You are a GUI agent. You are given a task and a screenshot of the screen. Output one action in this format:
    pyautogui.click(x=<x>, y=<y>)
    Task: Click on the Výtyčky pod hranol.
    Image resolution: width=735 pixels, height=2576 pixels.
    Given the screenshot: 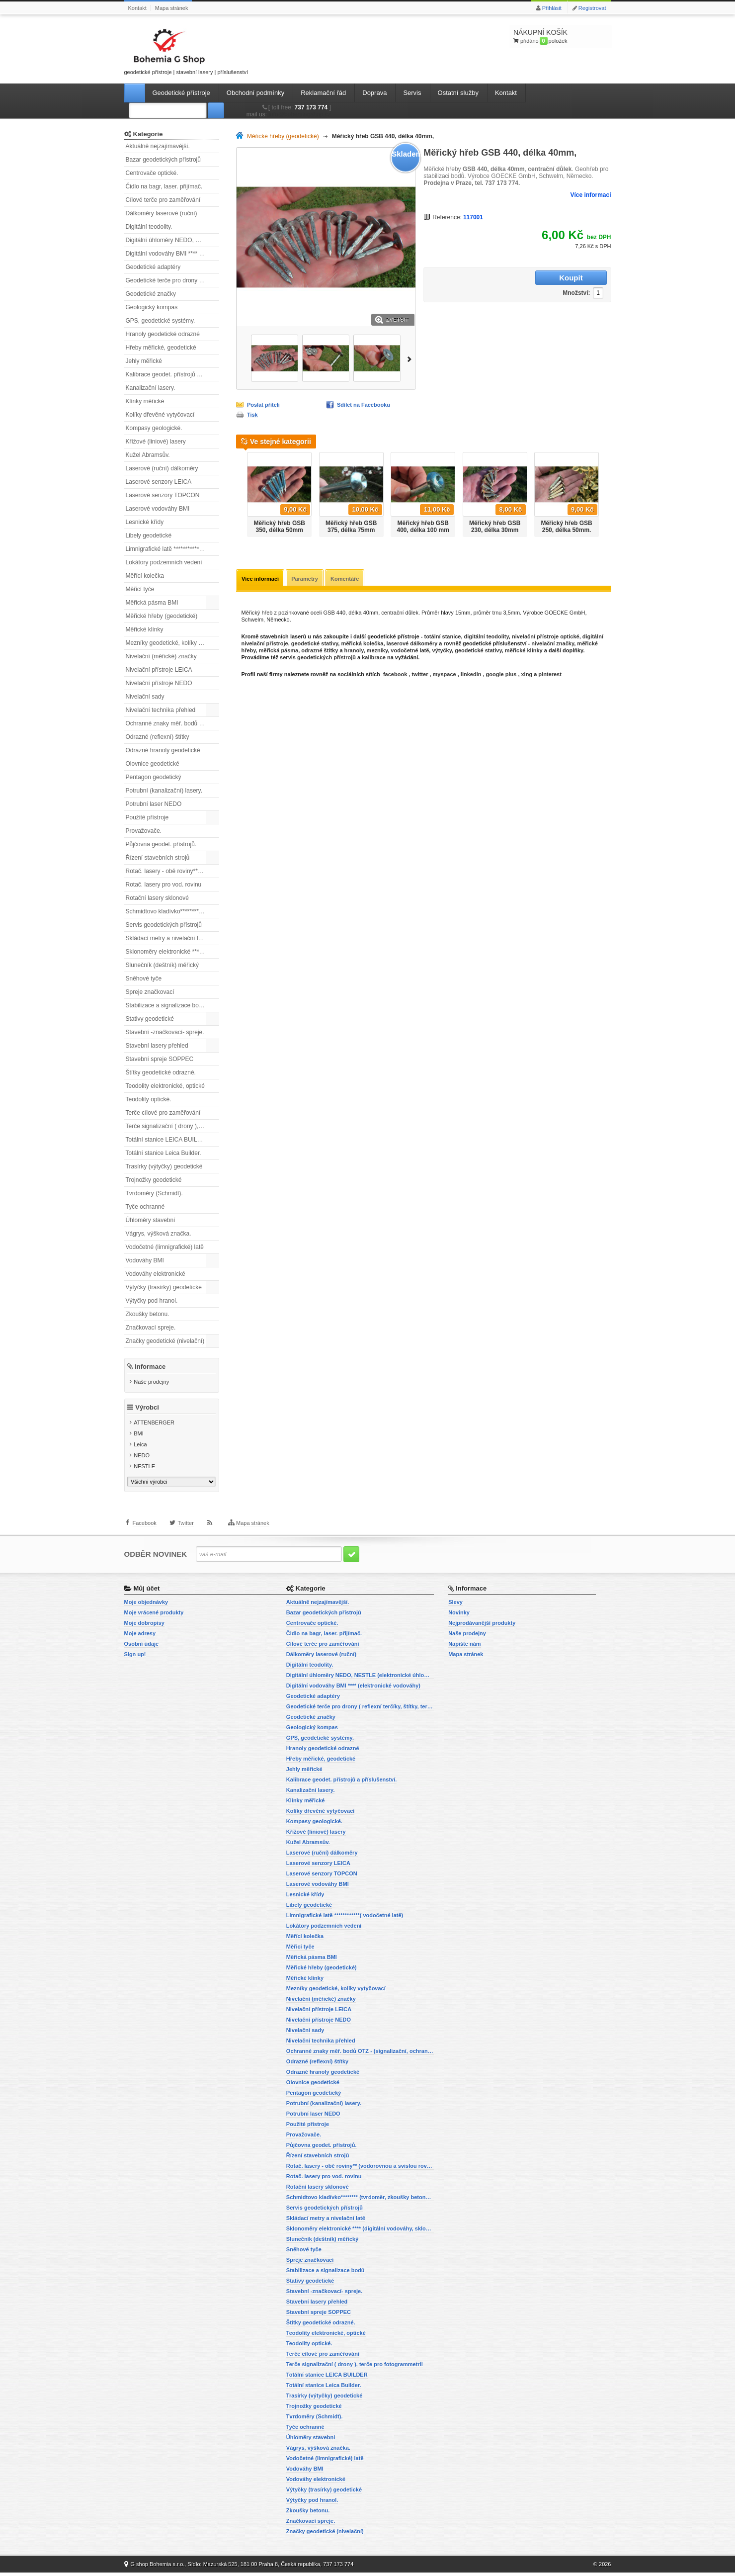 What is the action you would take?
    pyautogui.click(x=152, y=1300)
    